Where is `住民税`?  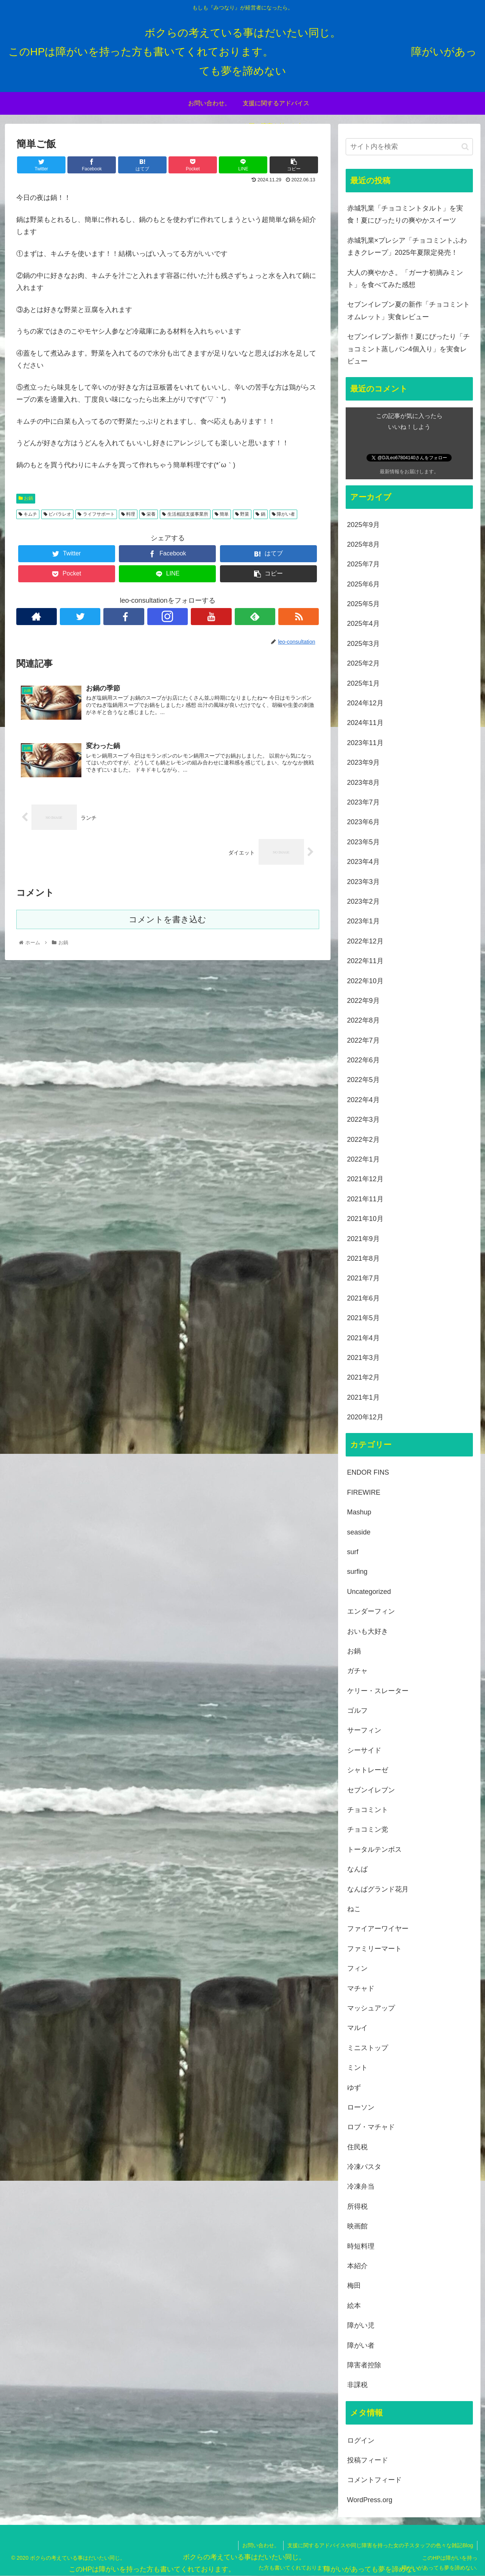
住民税 is located at coordinates (357, 2147).